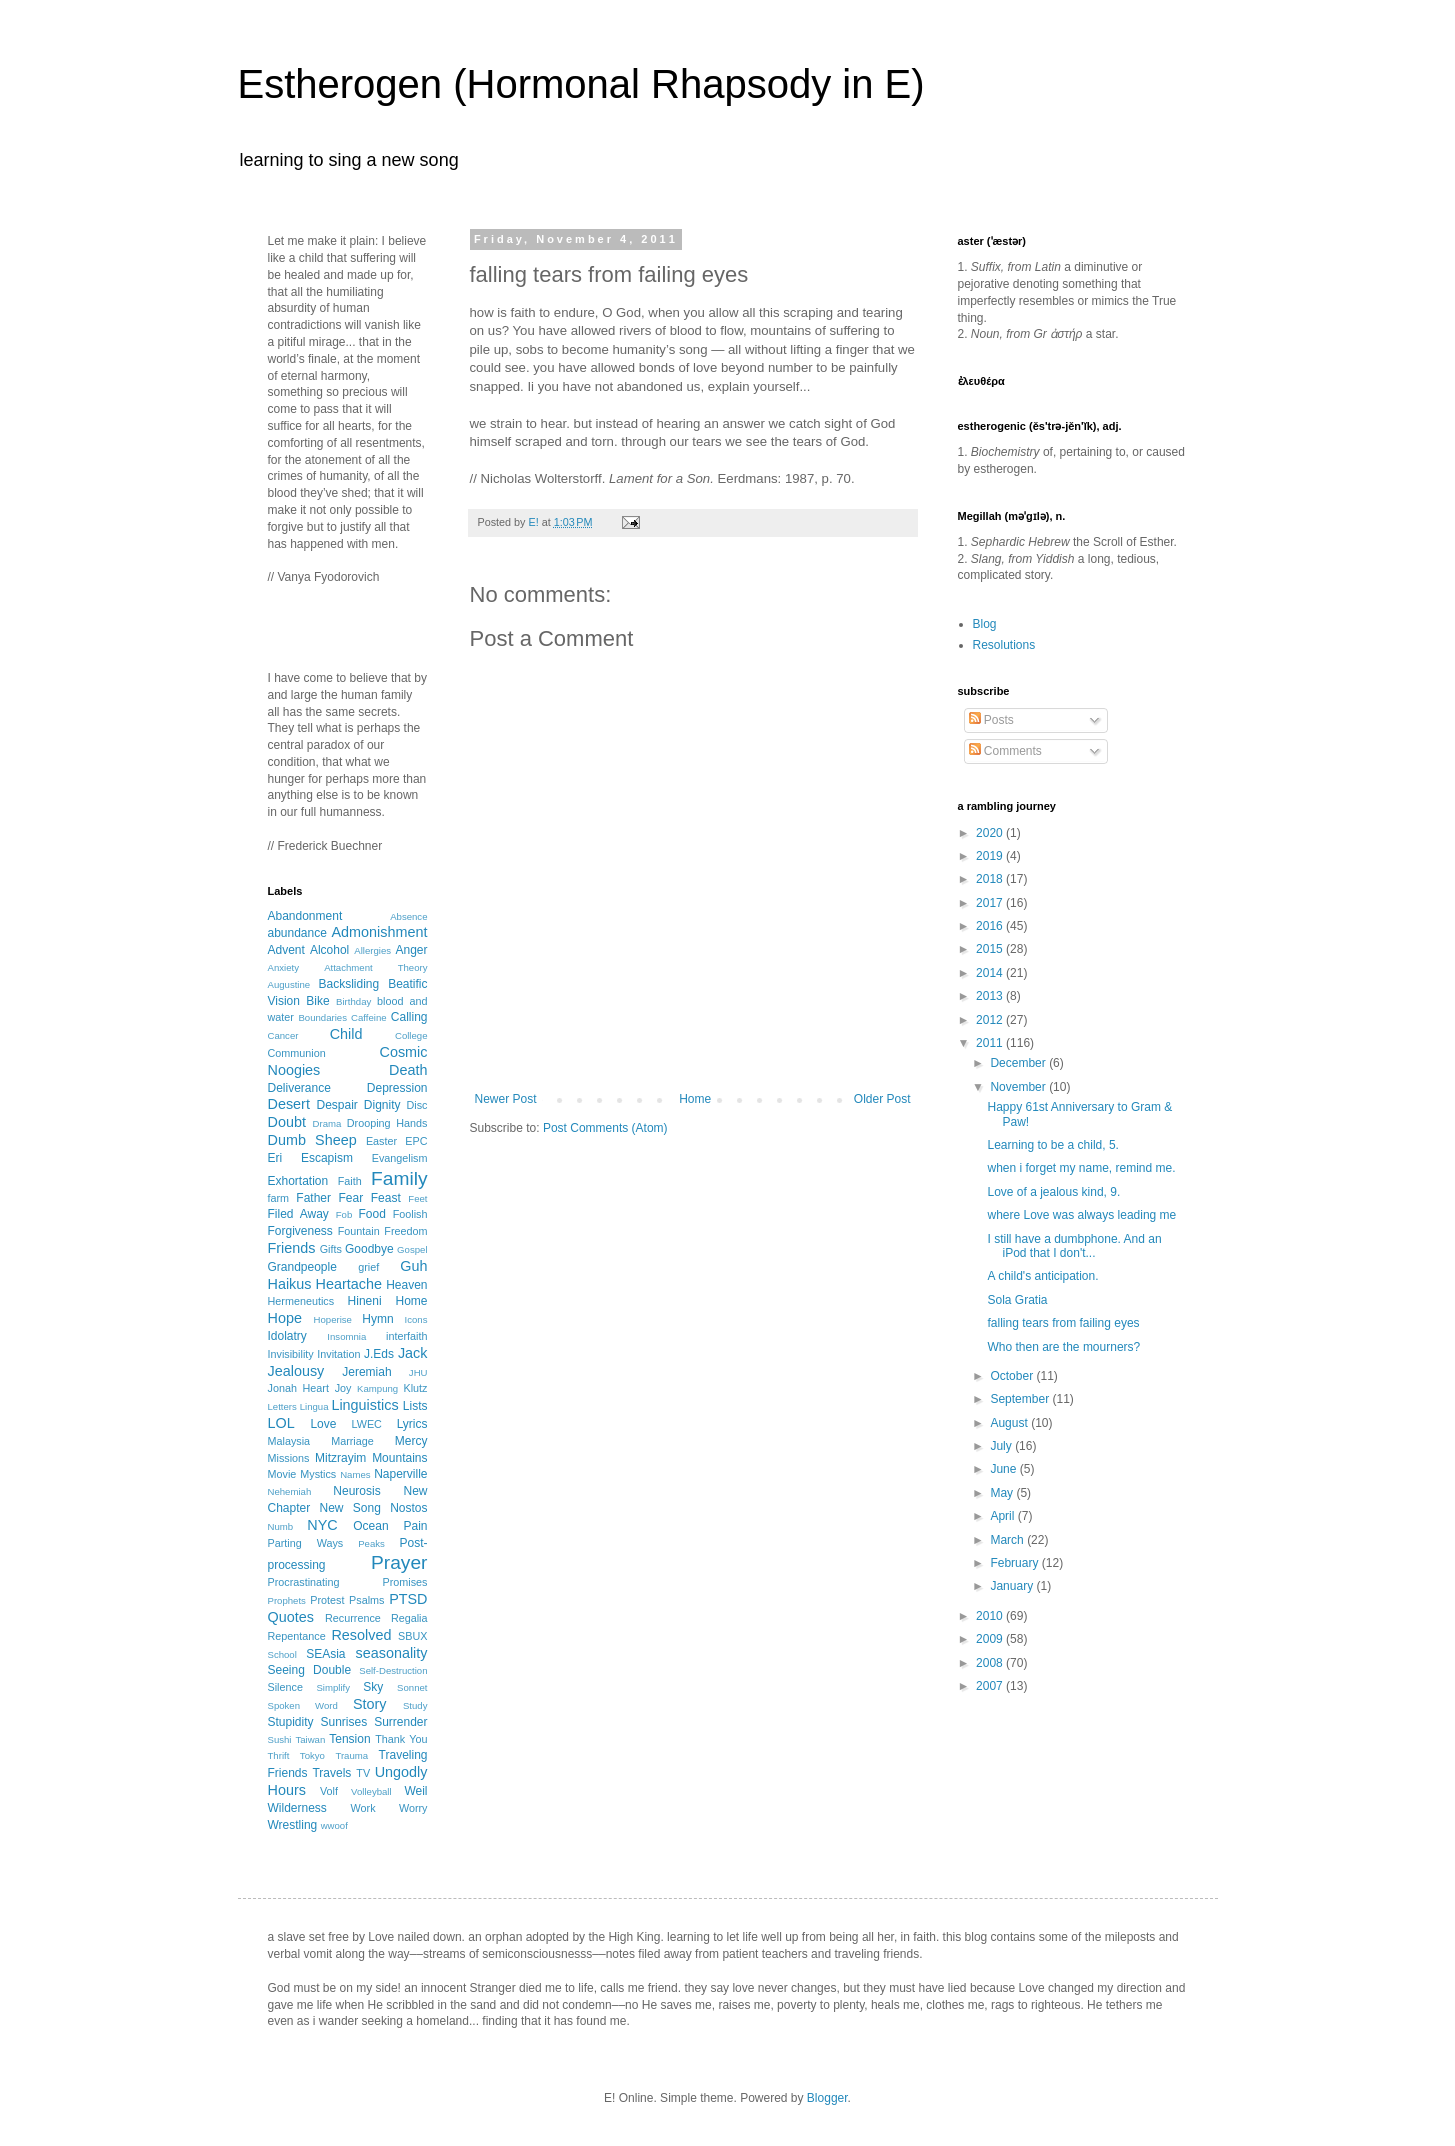 This screenshot has width=1455, height=2146. What do you see at coordinates (413, 1266) in the screenshot?
I see `Guh` at bounding box center [413, 1266].